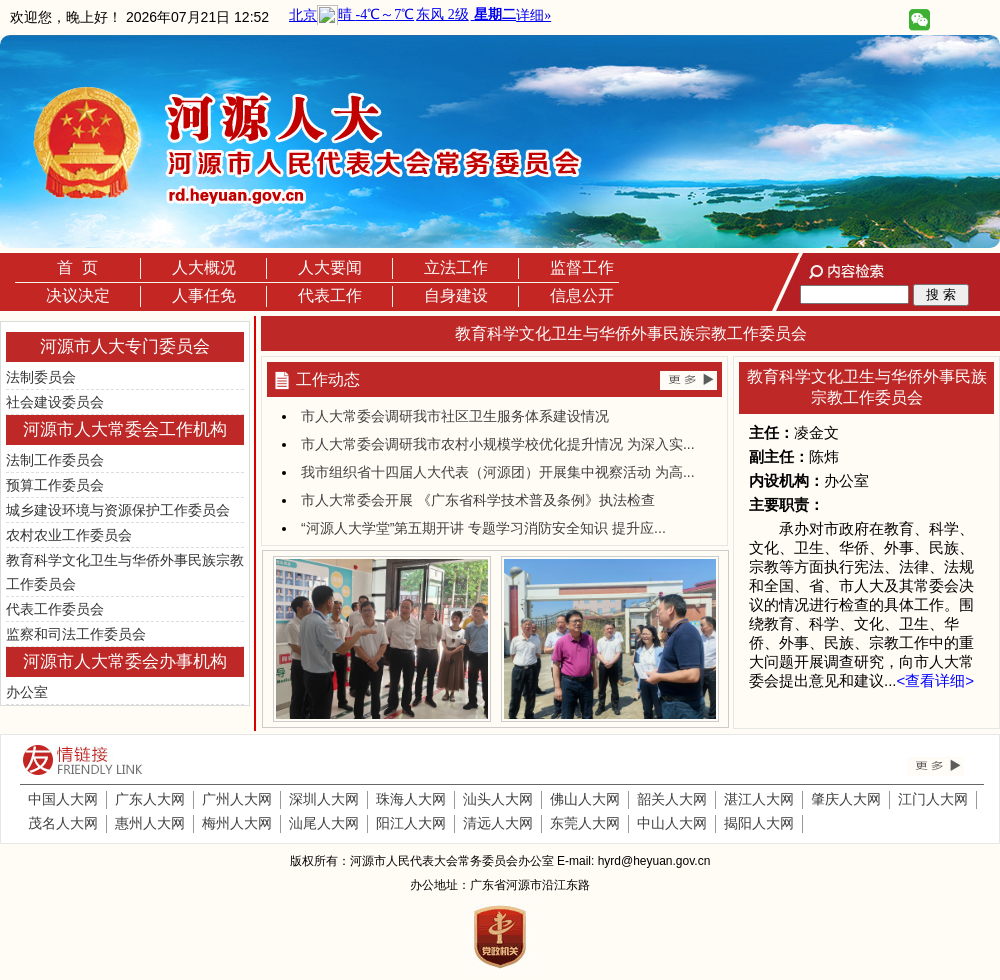  Describe the element at coordinates (411, 823) in the screenshot. I see `阳江人大网` at that location.